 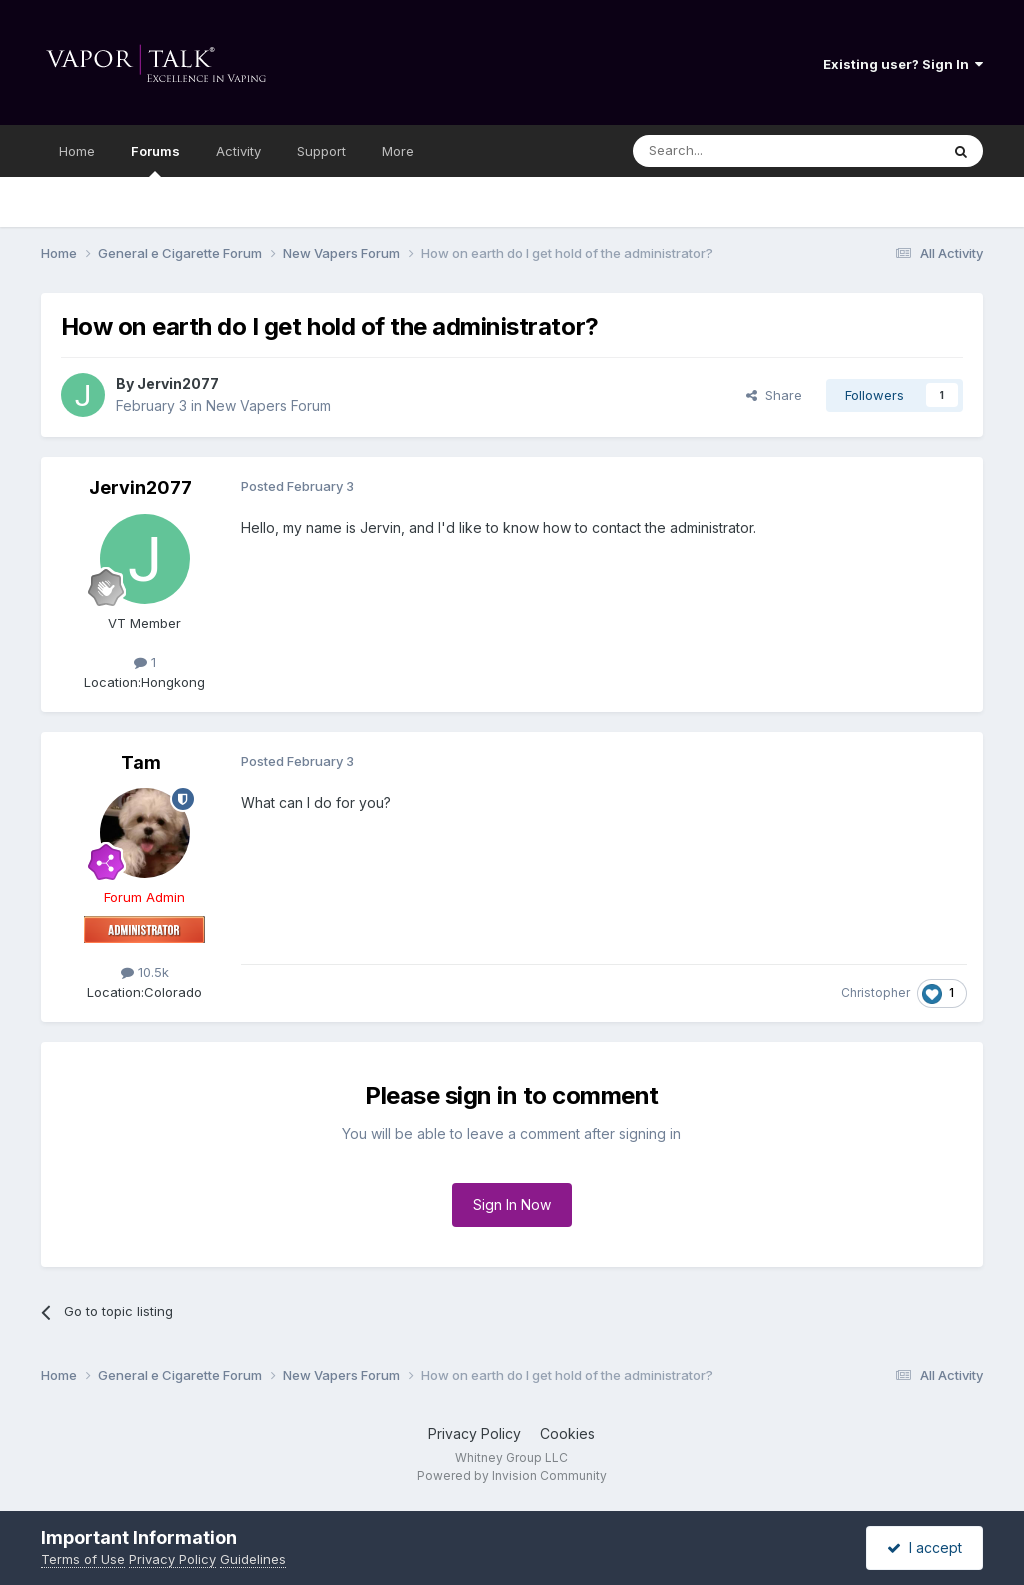 What do you see at coordinates (83, 1559) in the screenshot?
I see `Terms of Use` at bounding box center [83, 1559].